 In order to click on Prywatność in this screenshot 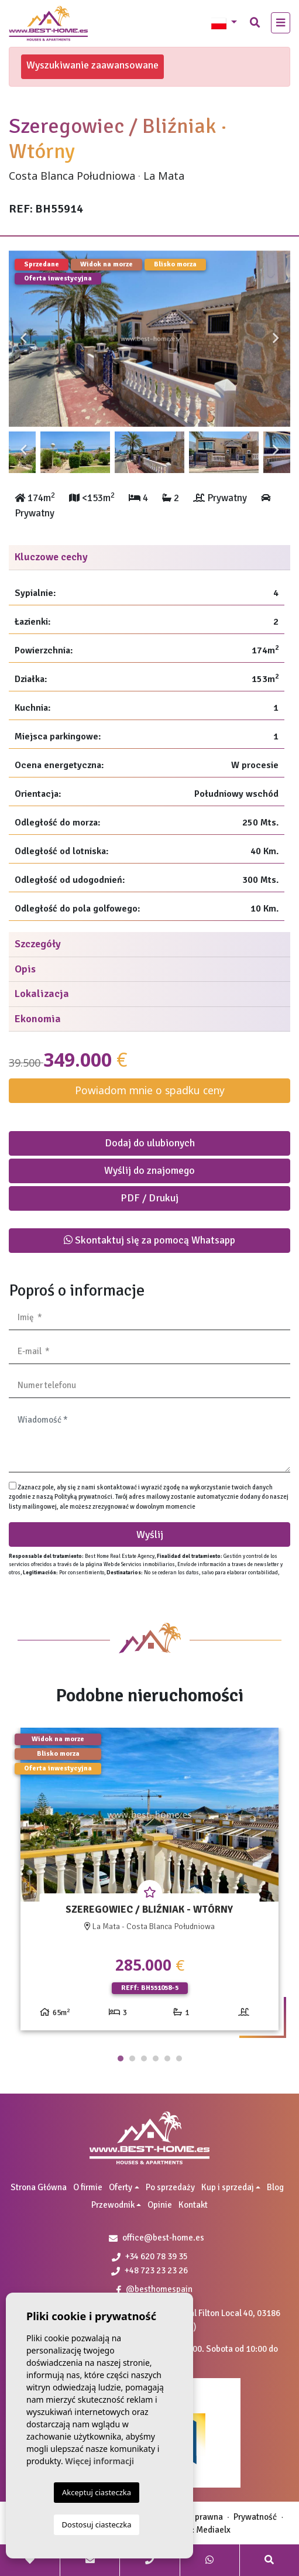, I will do `click(255, 2517)`.